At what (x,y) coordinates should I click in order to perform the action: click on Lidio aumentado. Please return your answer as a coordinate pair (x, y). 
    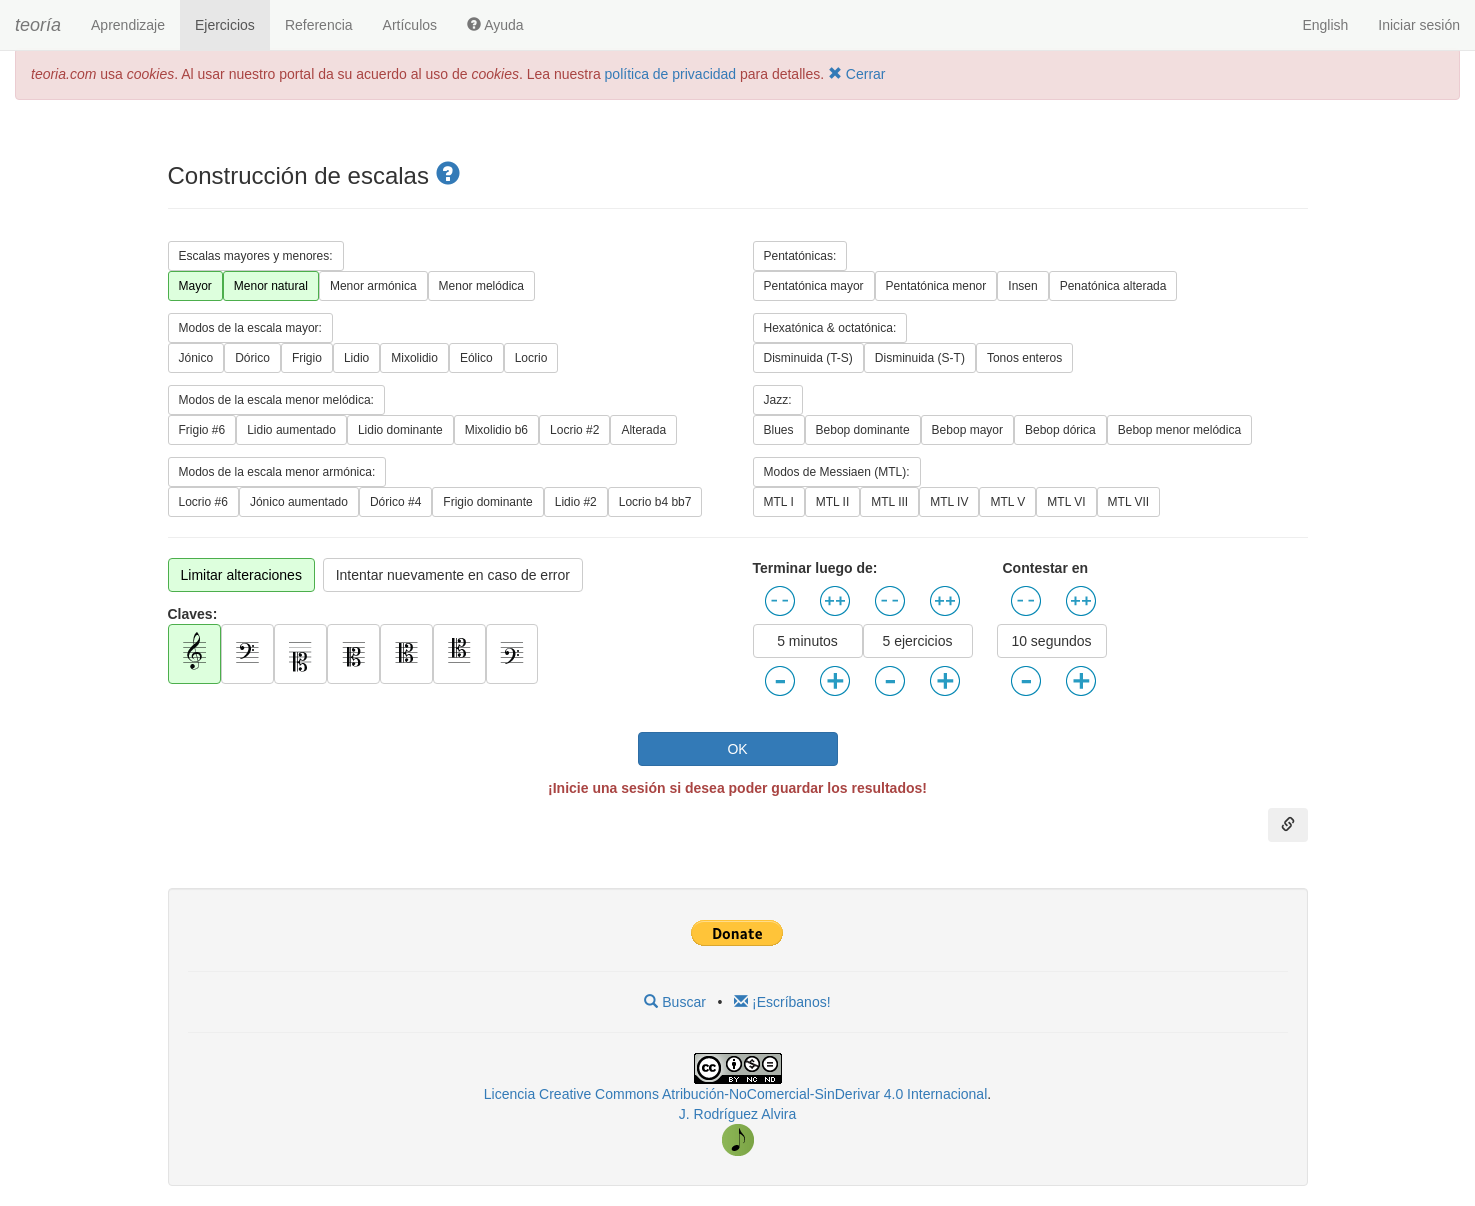
    Looking at the image, I should click on (291, 430).